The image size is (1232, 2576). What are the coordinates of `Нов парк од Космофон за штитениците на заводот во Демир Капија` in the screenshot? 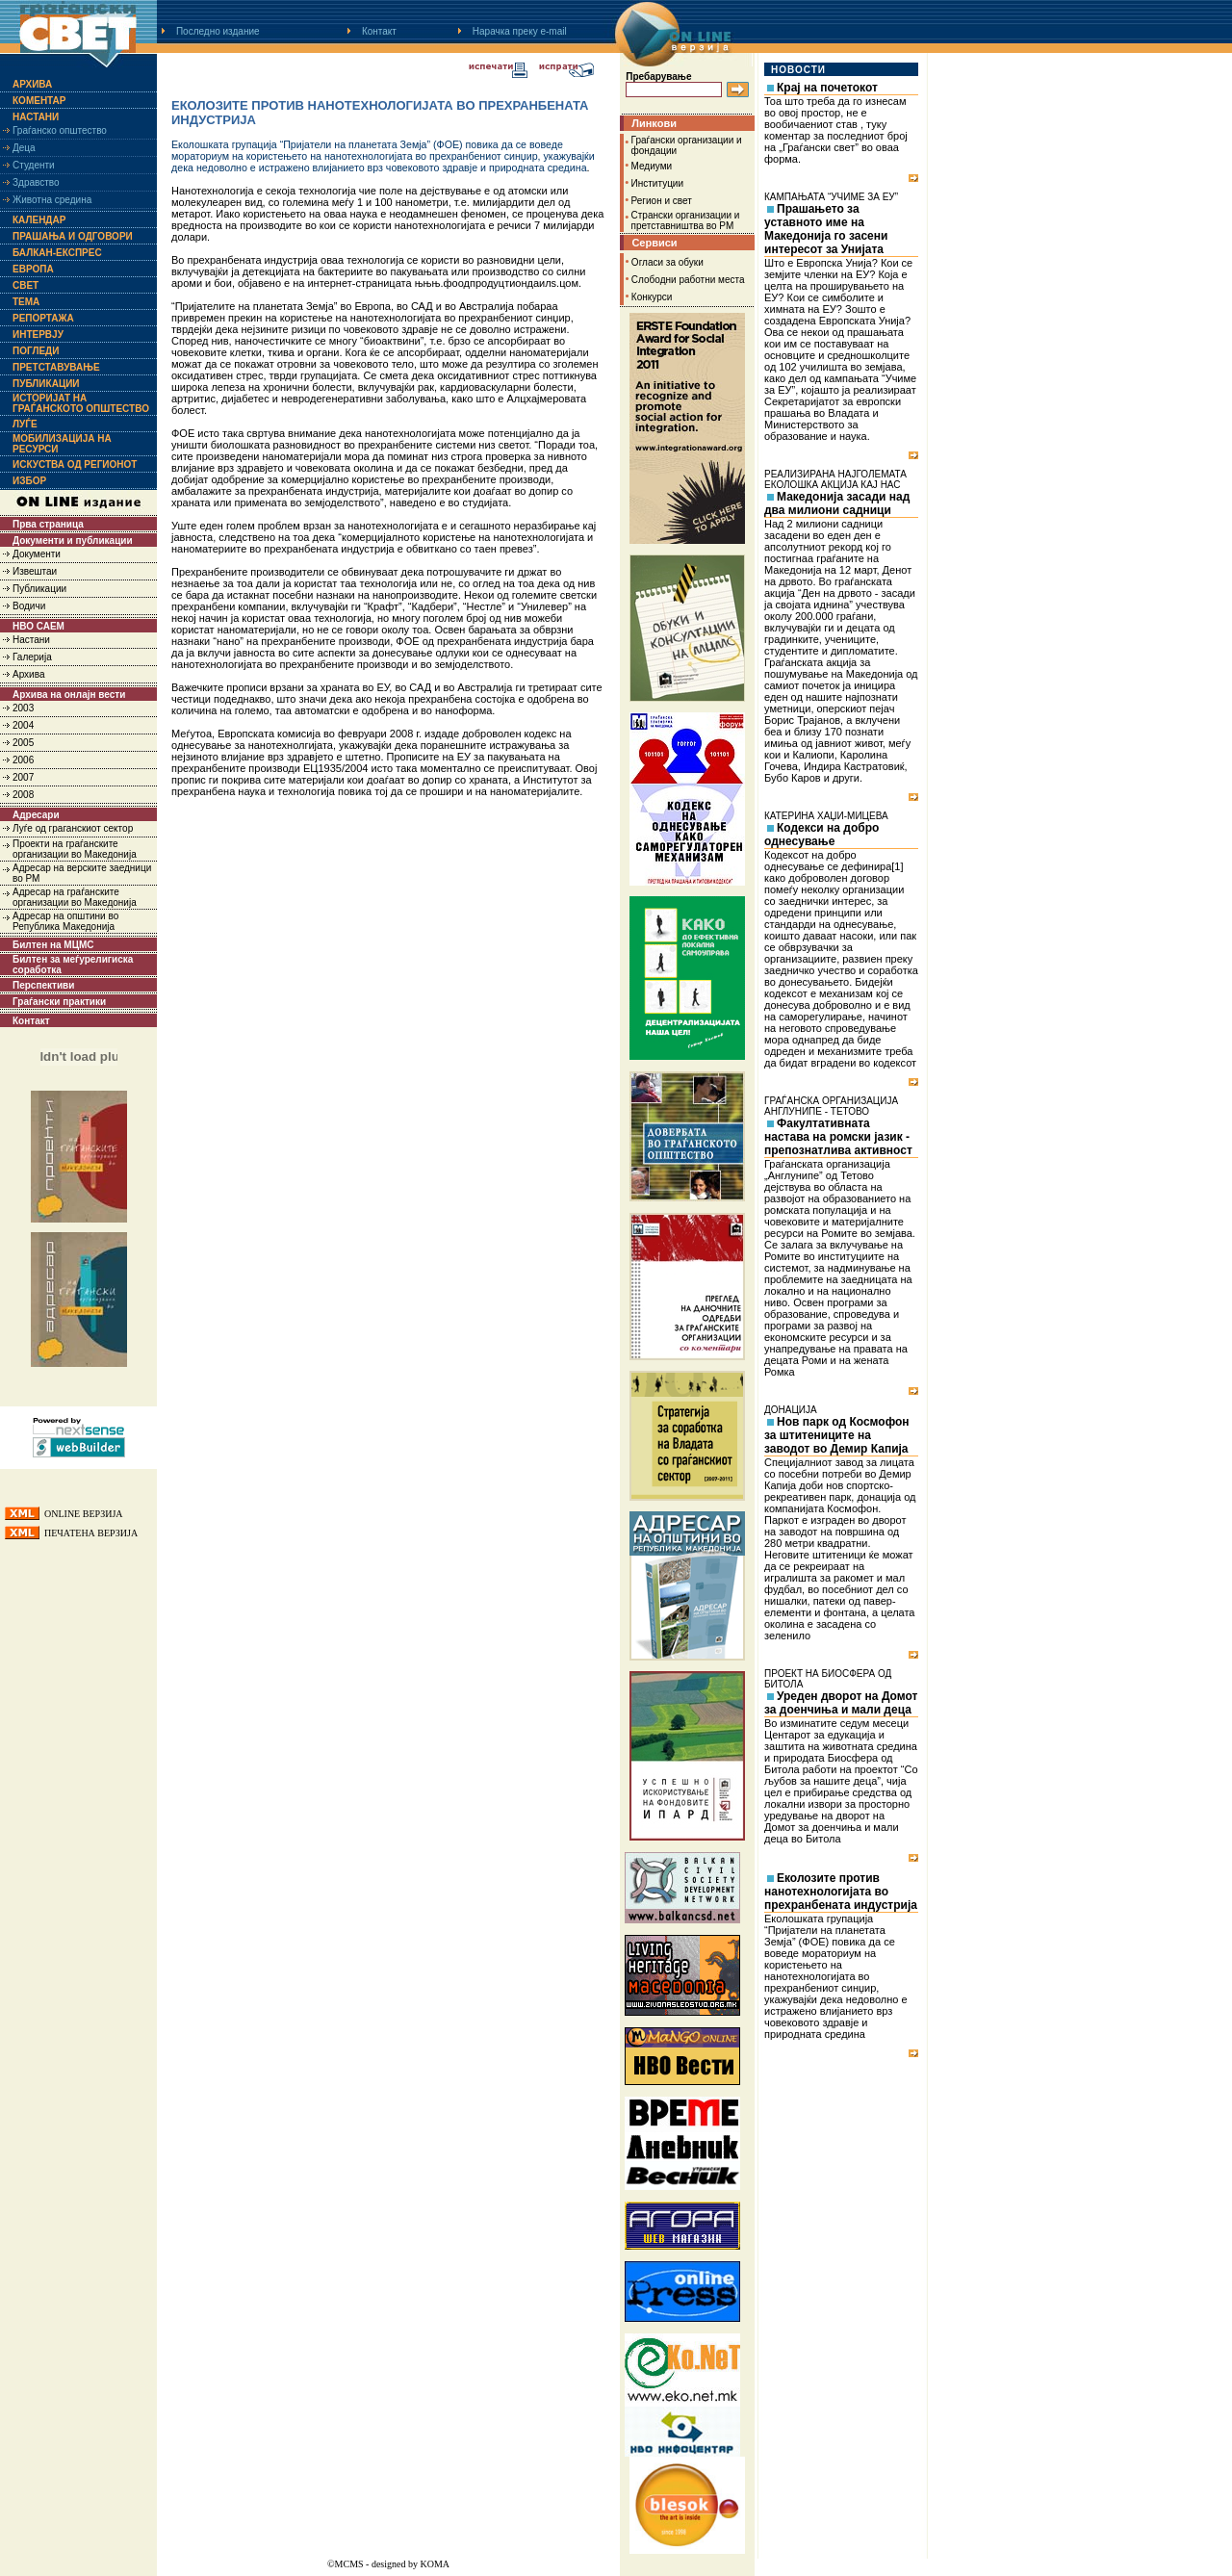 It's located at (837, 1435).